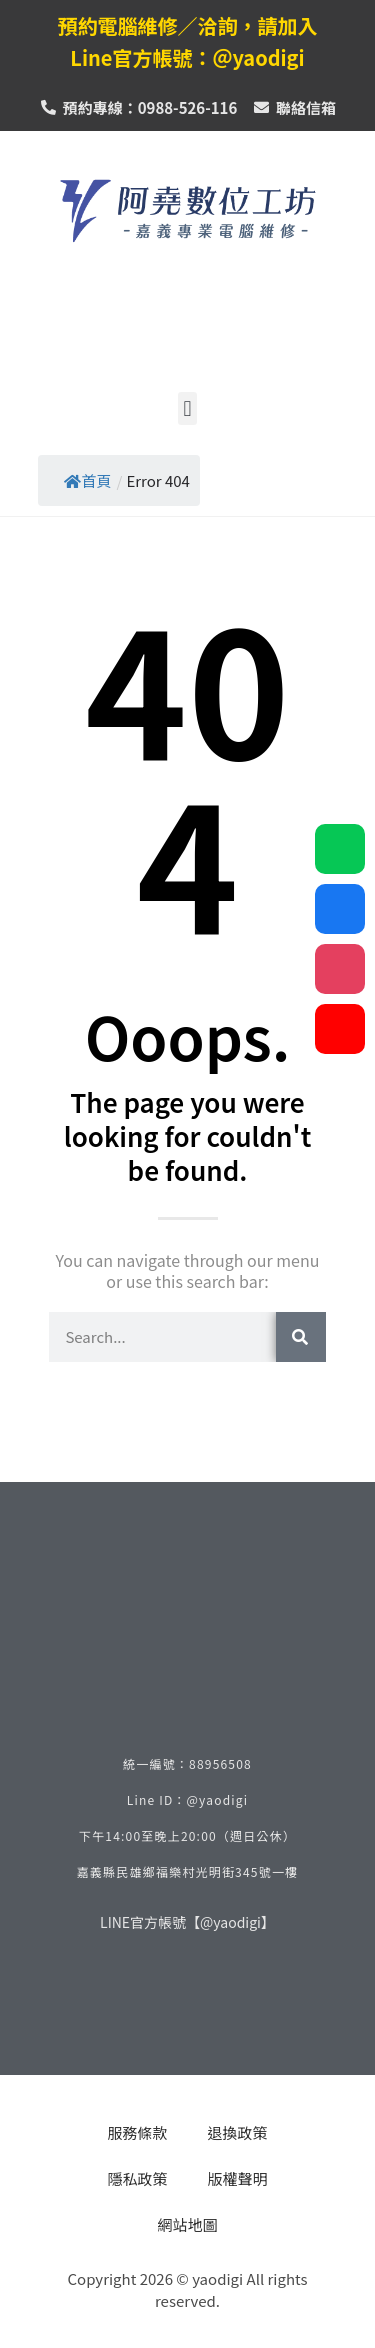  I want to click on [instagram_社群按鈕], so click(340, 969).